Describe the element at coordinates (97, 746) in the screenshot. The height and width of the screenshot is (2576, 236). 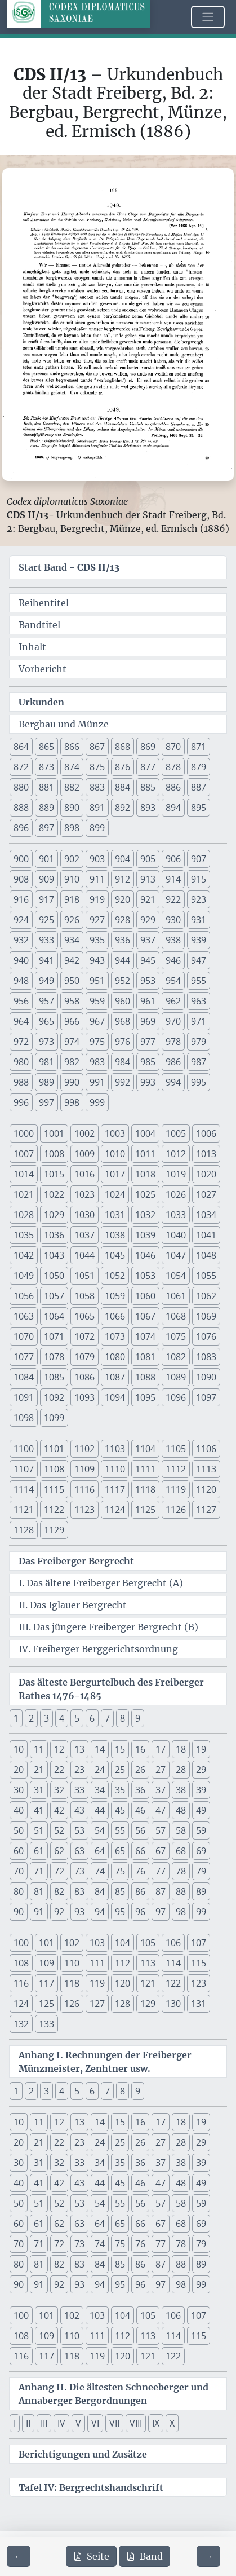
I see `867 [button]` at that location.